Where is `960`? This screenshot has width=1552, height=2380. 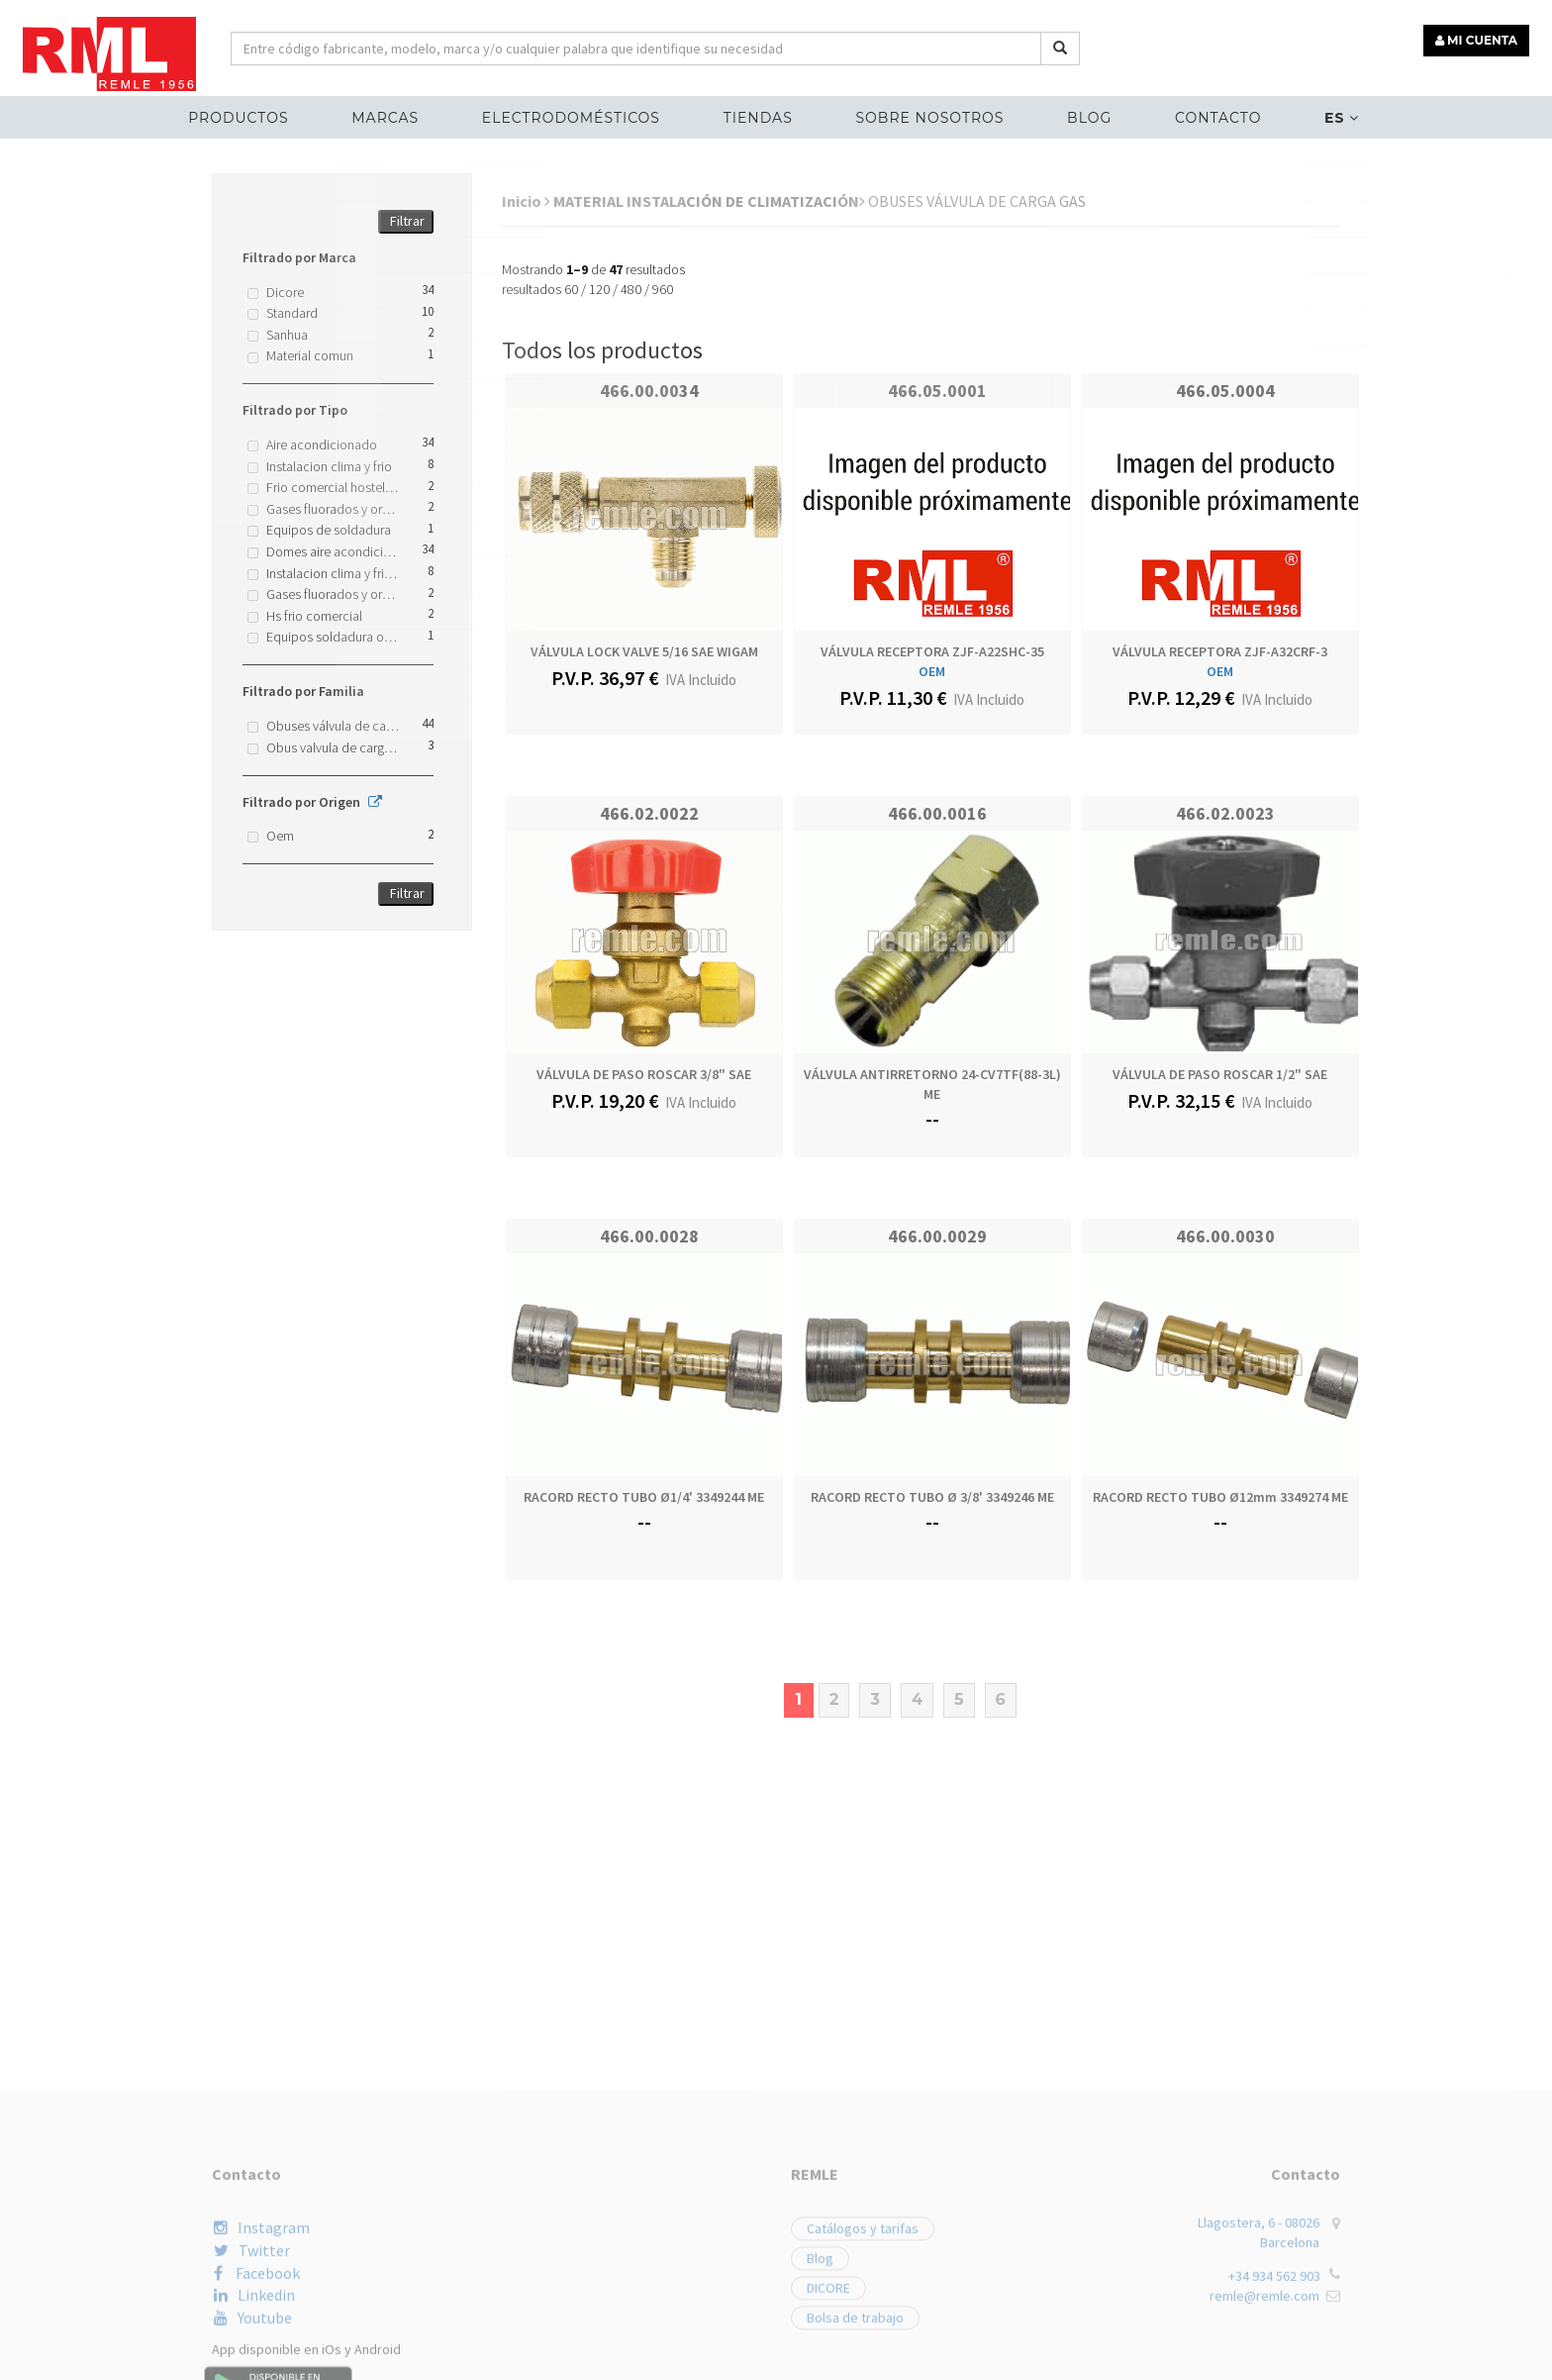 960 is located at coordinates (662, 289).